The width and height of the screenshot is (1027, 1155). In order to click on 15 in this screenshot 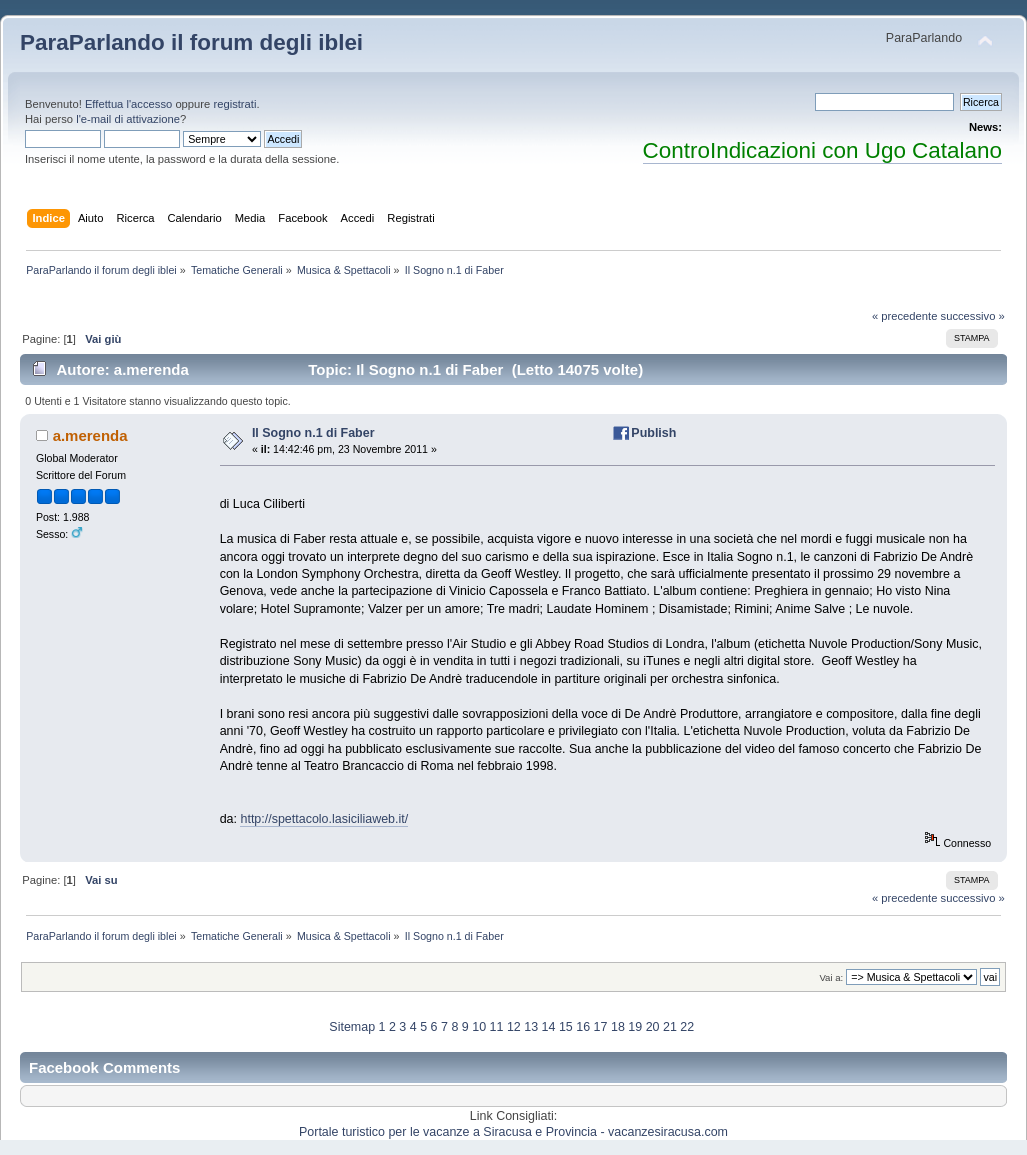, I will do `click(566, 1027)`.